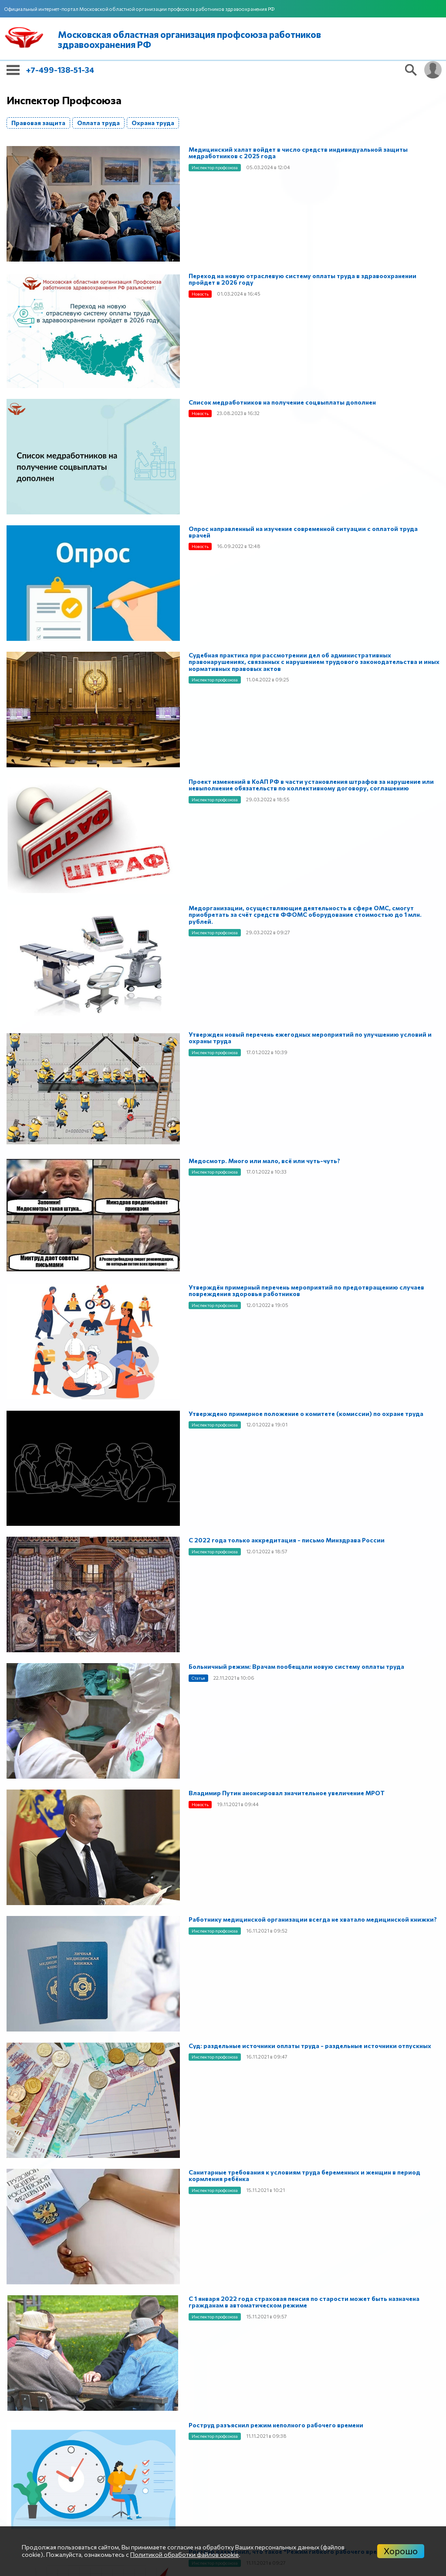  Describe the element at coordinates (98, 122) in the screenshot. I see `Оплата труда` at that location.